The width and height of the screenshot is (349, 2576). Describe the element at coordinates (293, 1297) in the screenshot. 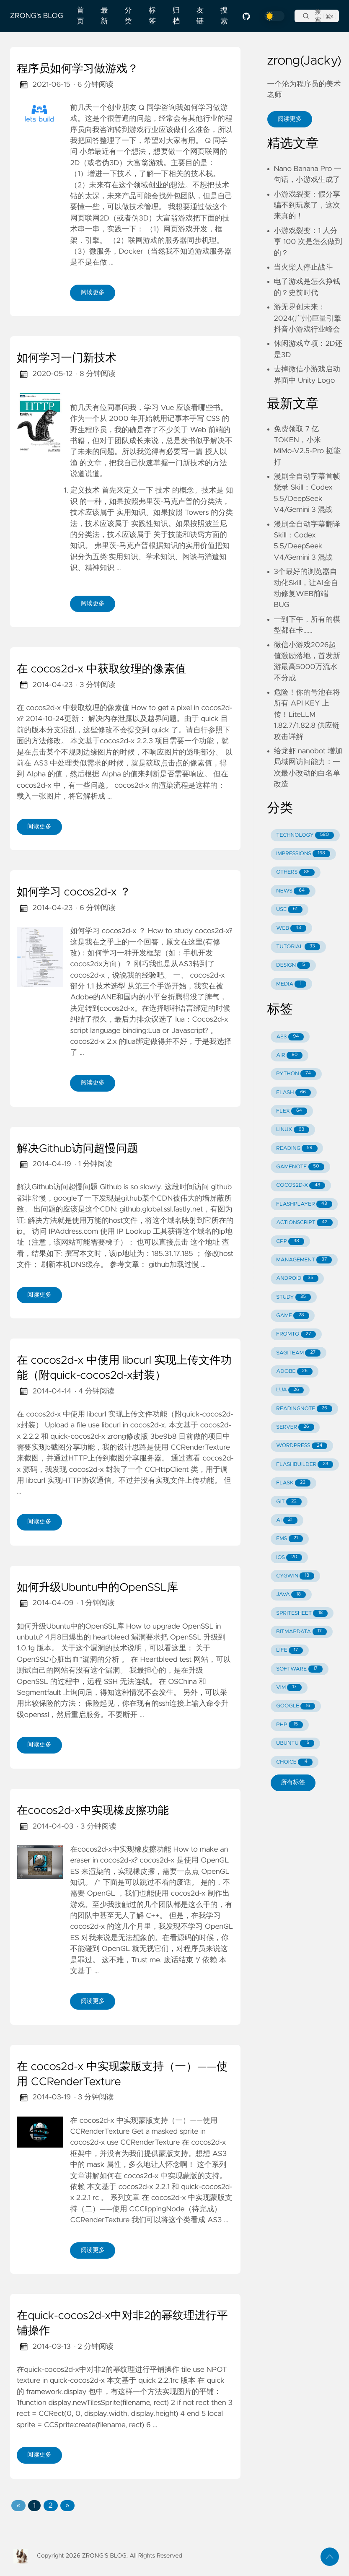

I see `STUDY` at that location.